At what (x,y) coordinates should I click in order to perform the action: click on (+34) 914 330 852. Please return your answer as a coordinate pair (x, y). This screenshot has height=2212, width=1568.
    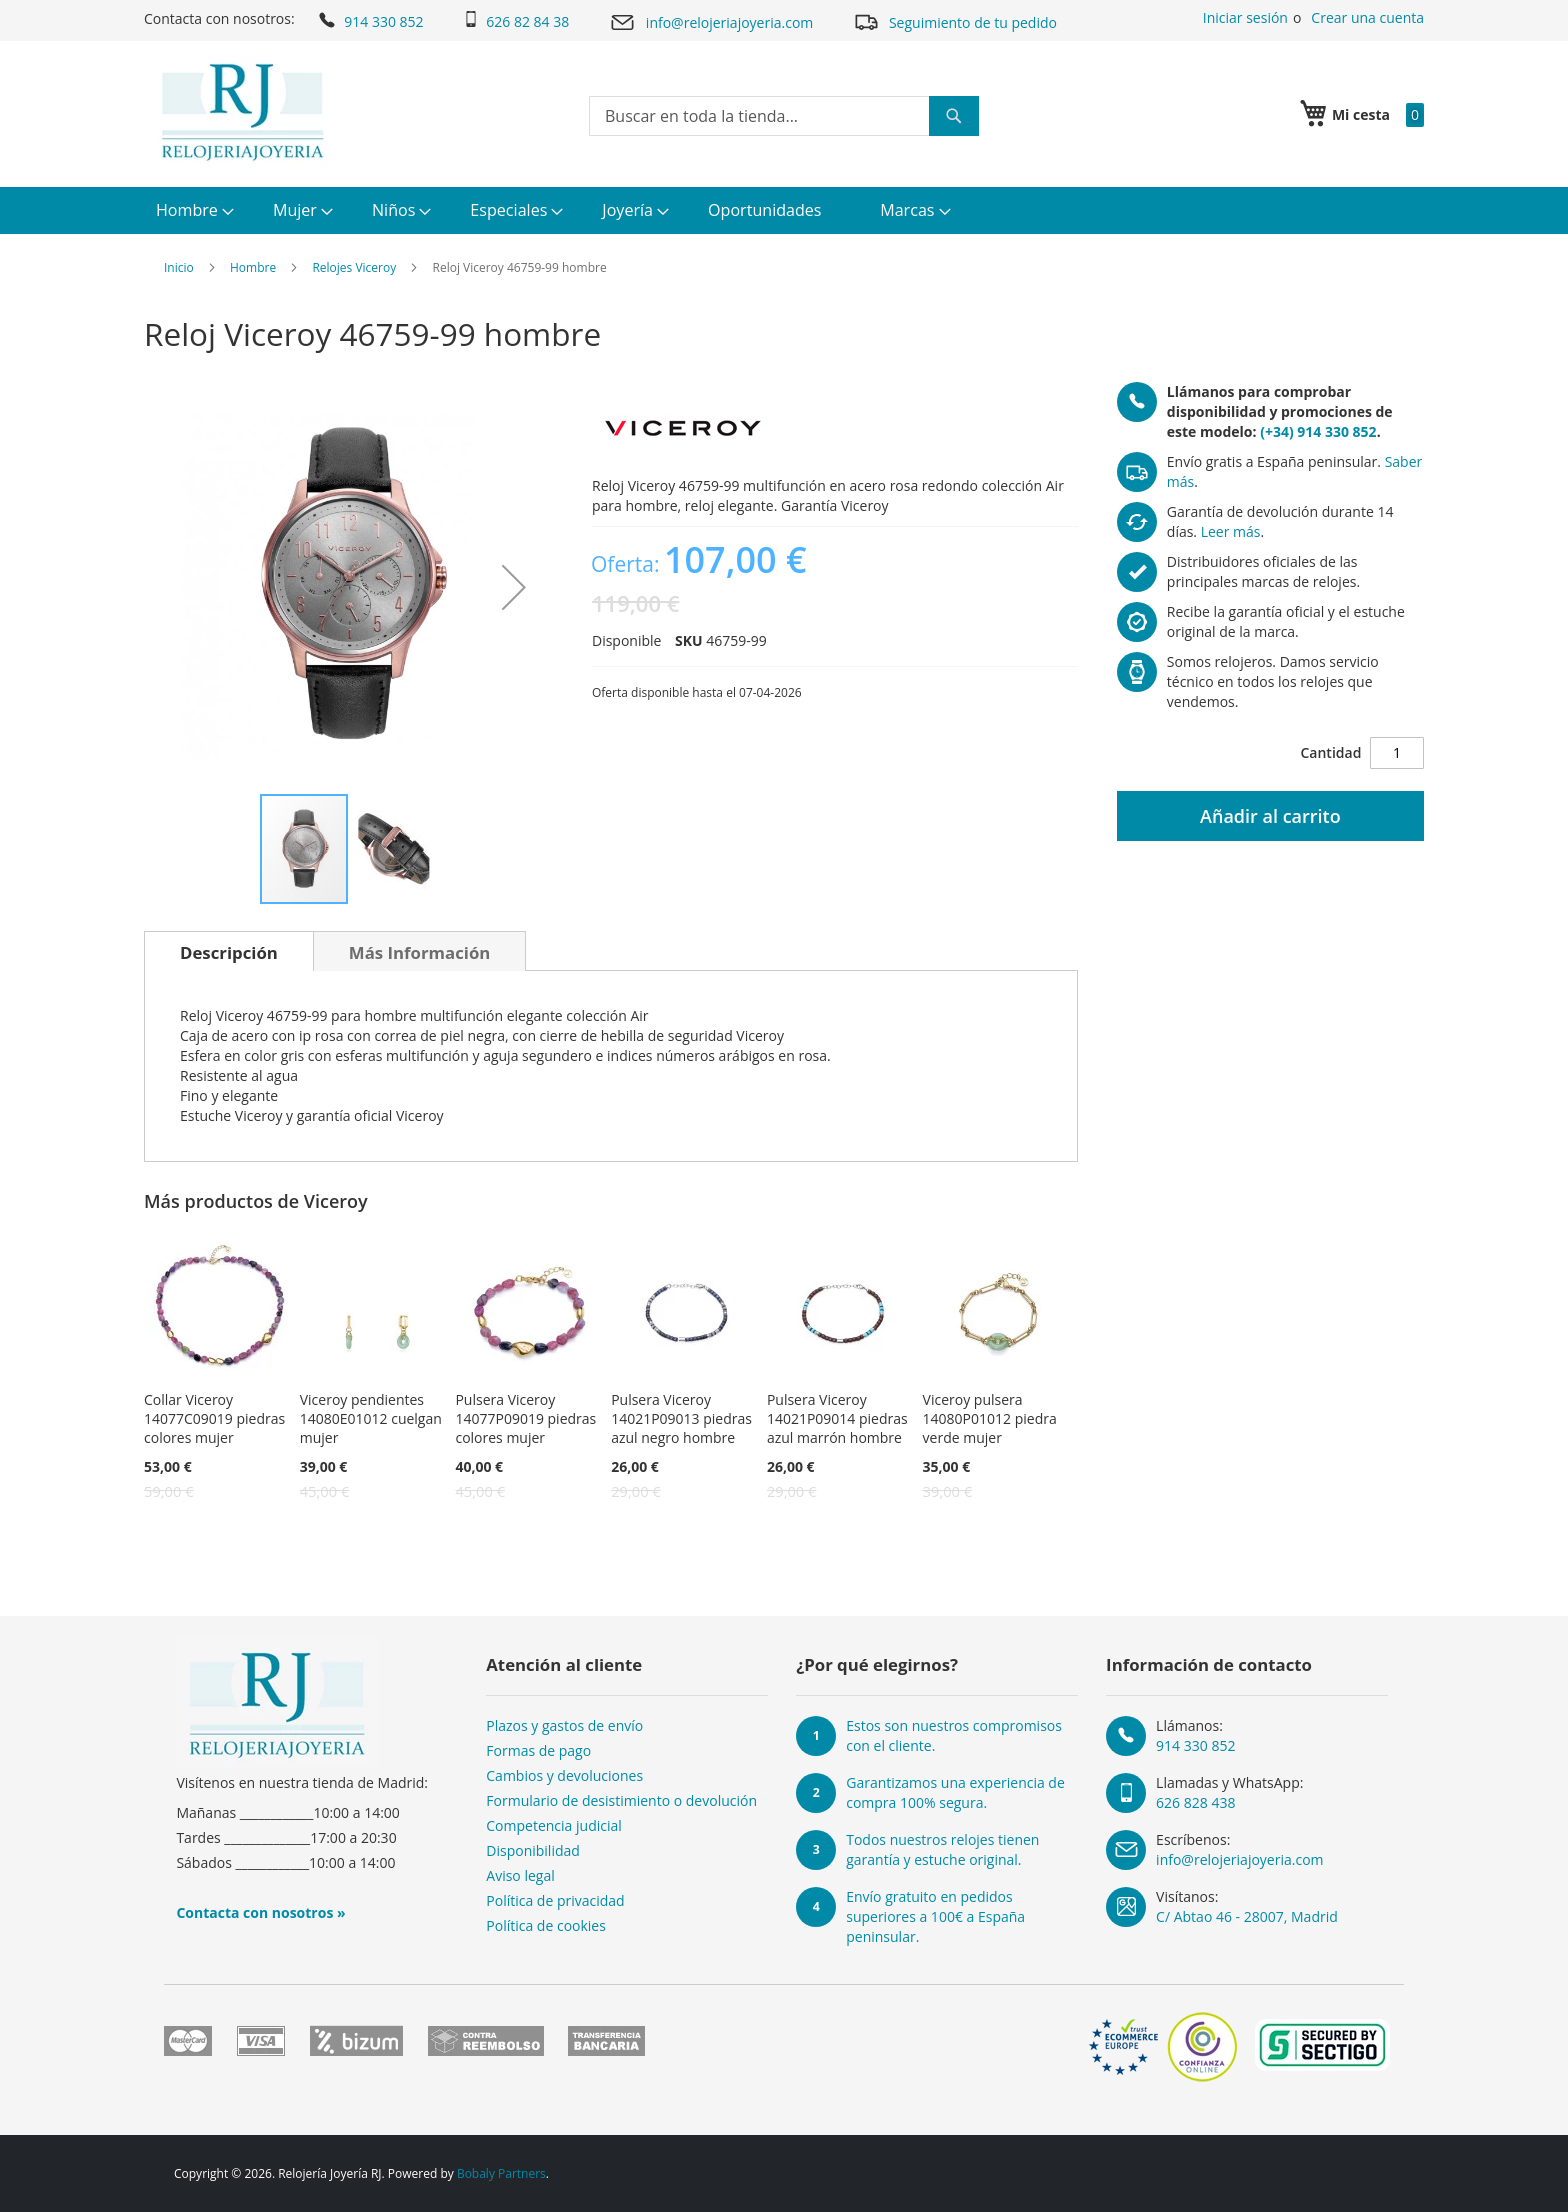
    Looking at the image, I should click on (1318, 431).